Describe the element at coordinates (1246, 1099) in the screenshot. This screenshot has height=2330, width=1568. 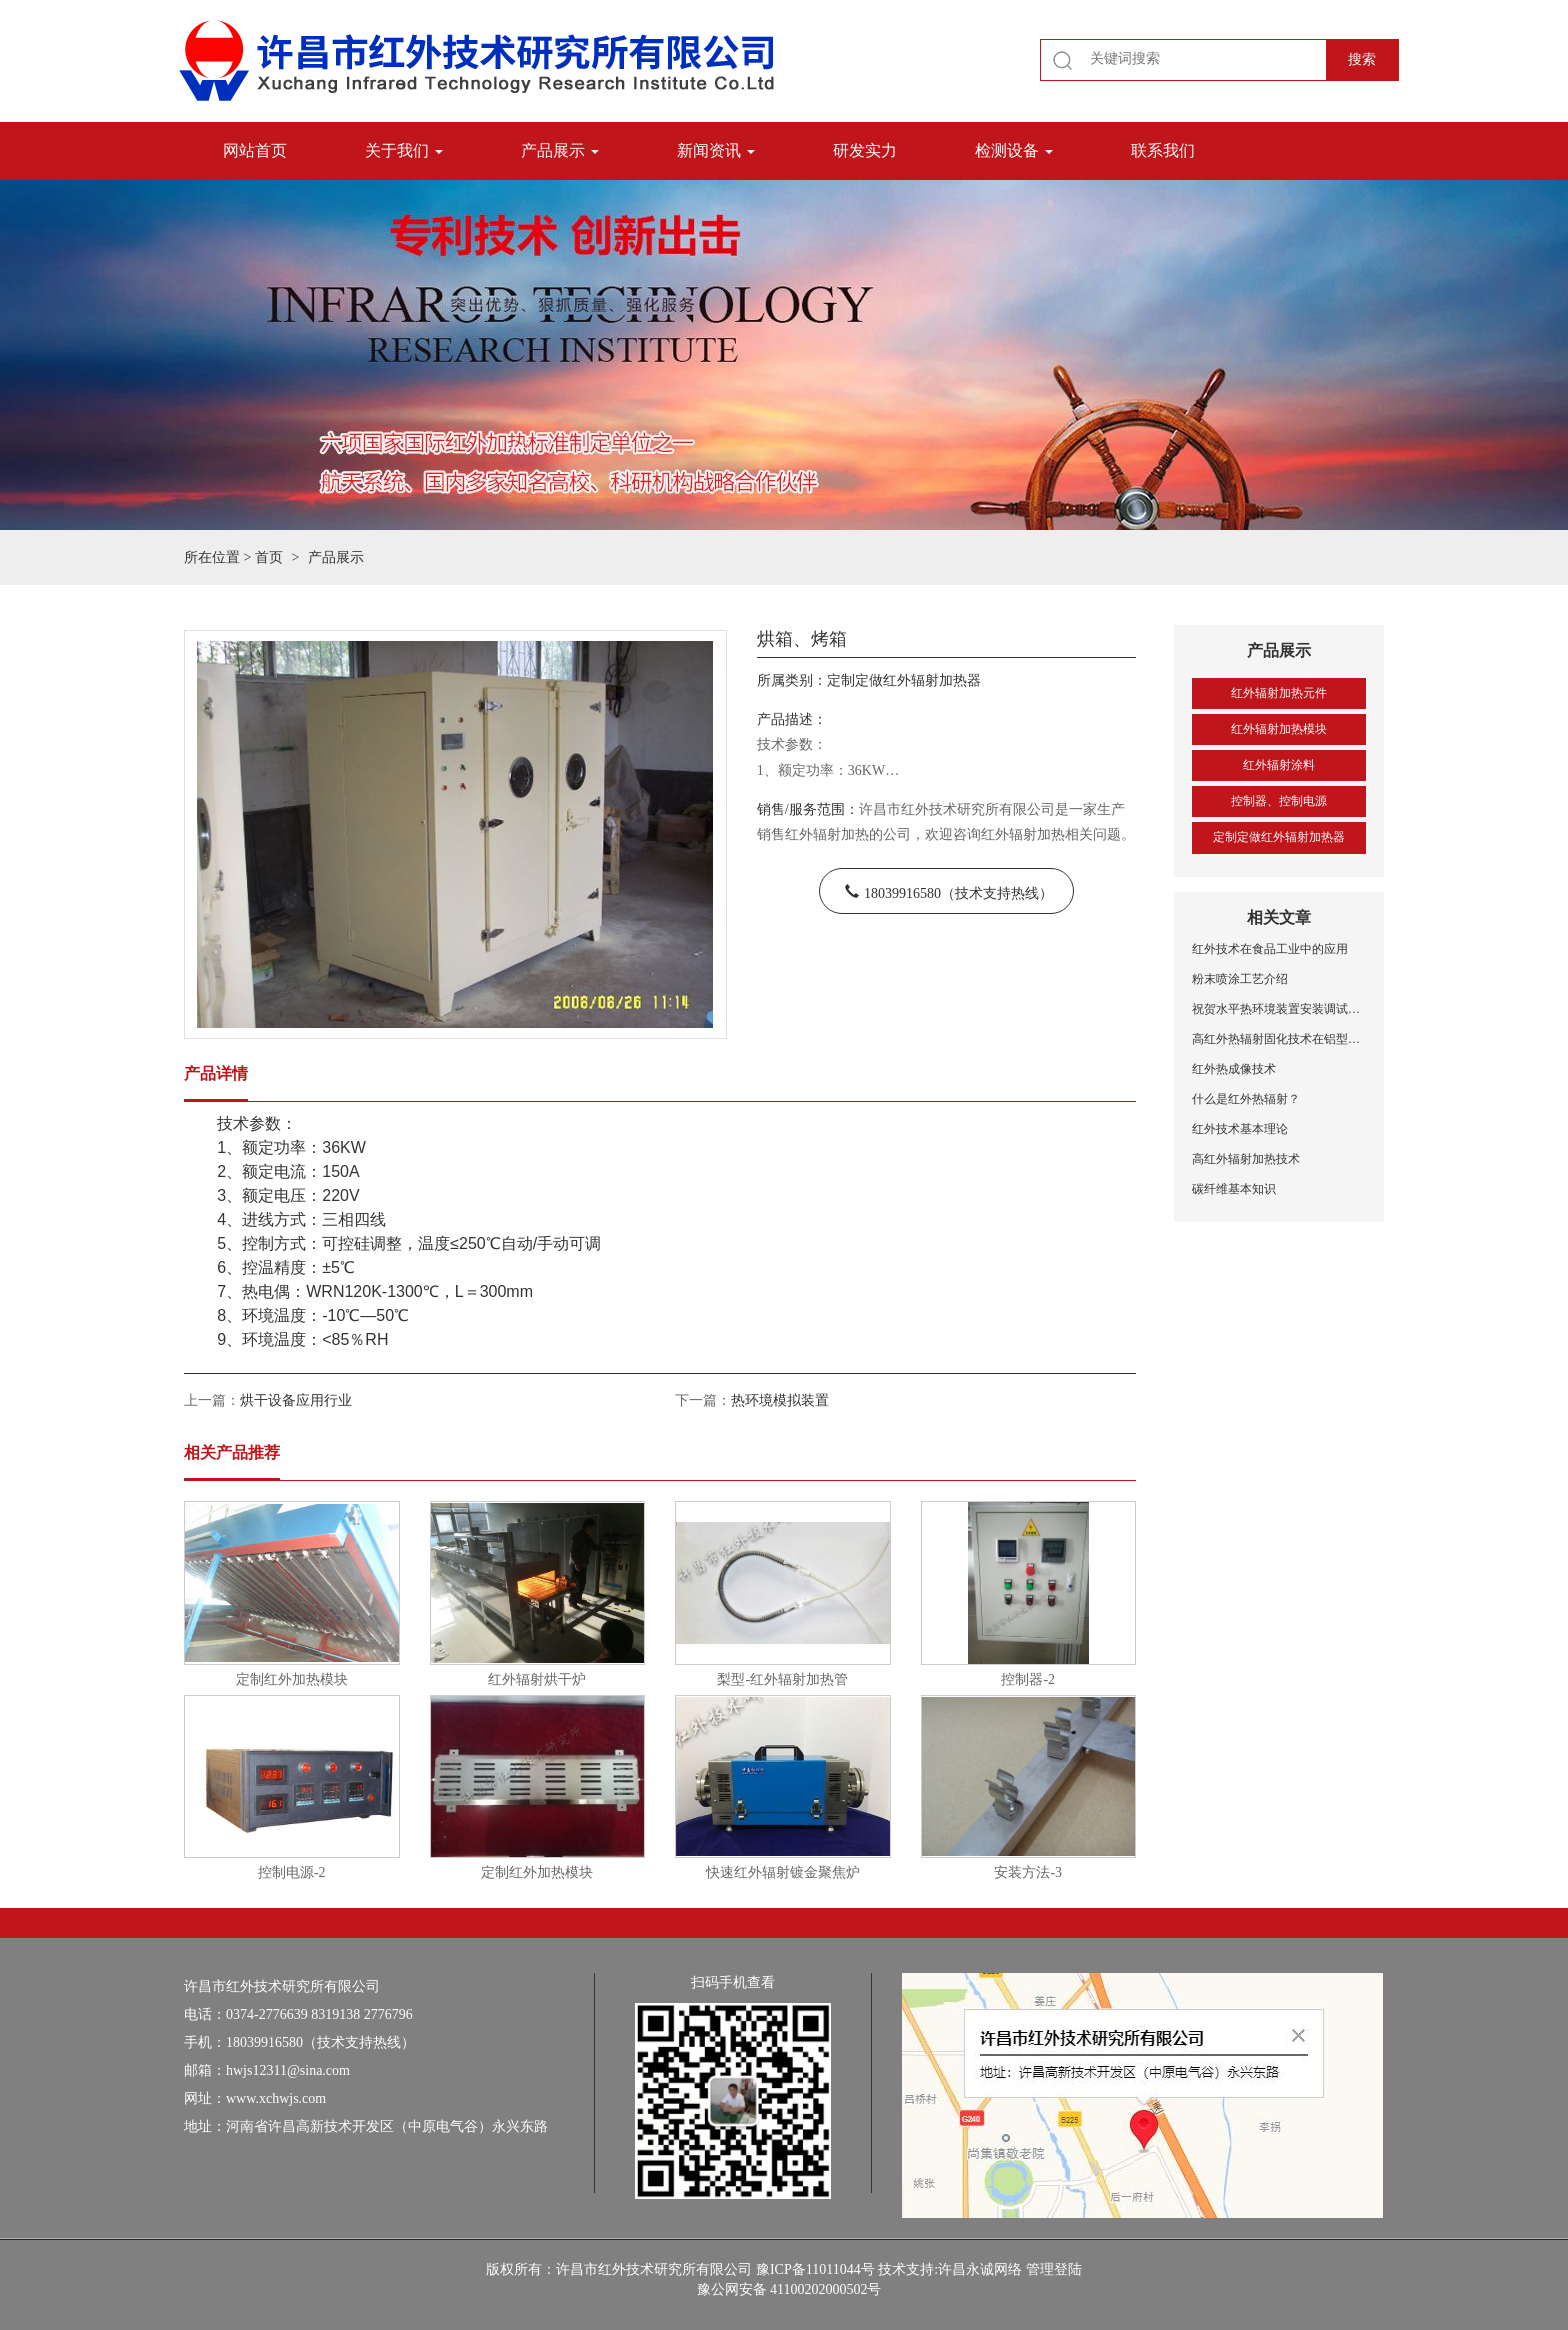
I see `什么是红外热辐射？` at that location.